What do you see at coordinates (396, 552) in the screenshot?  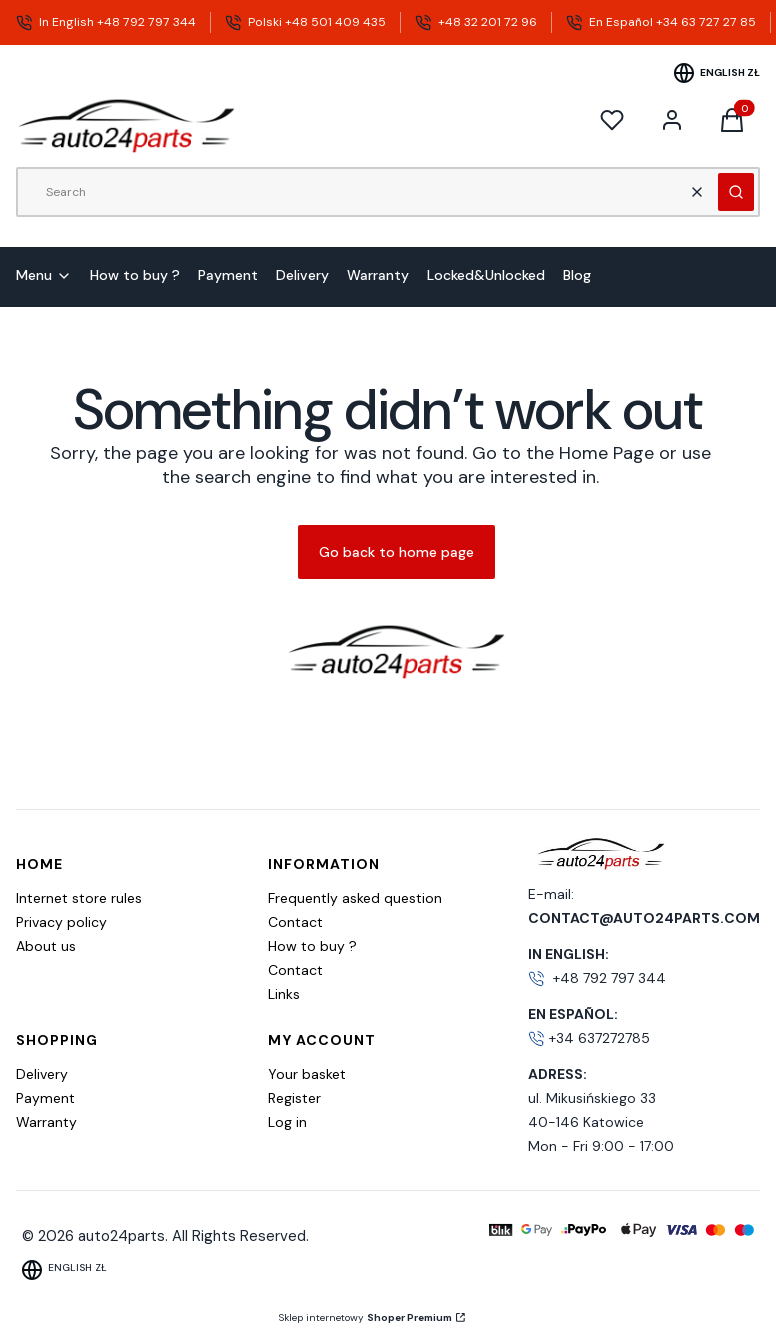 I see `Go back to home page` at bounding box center [396, 552].